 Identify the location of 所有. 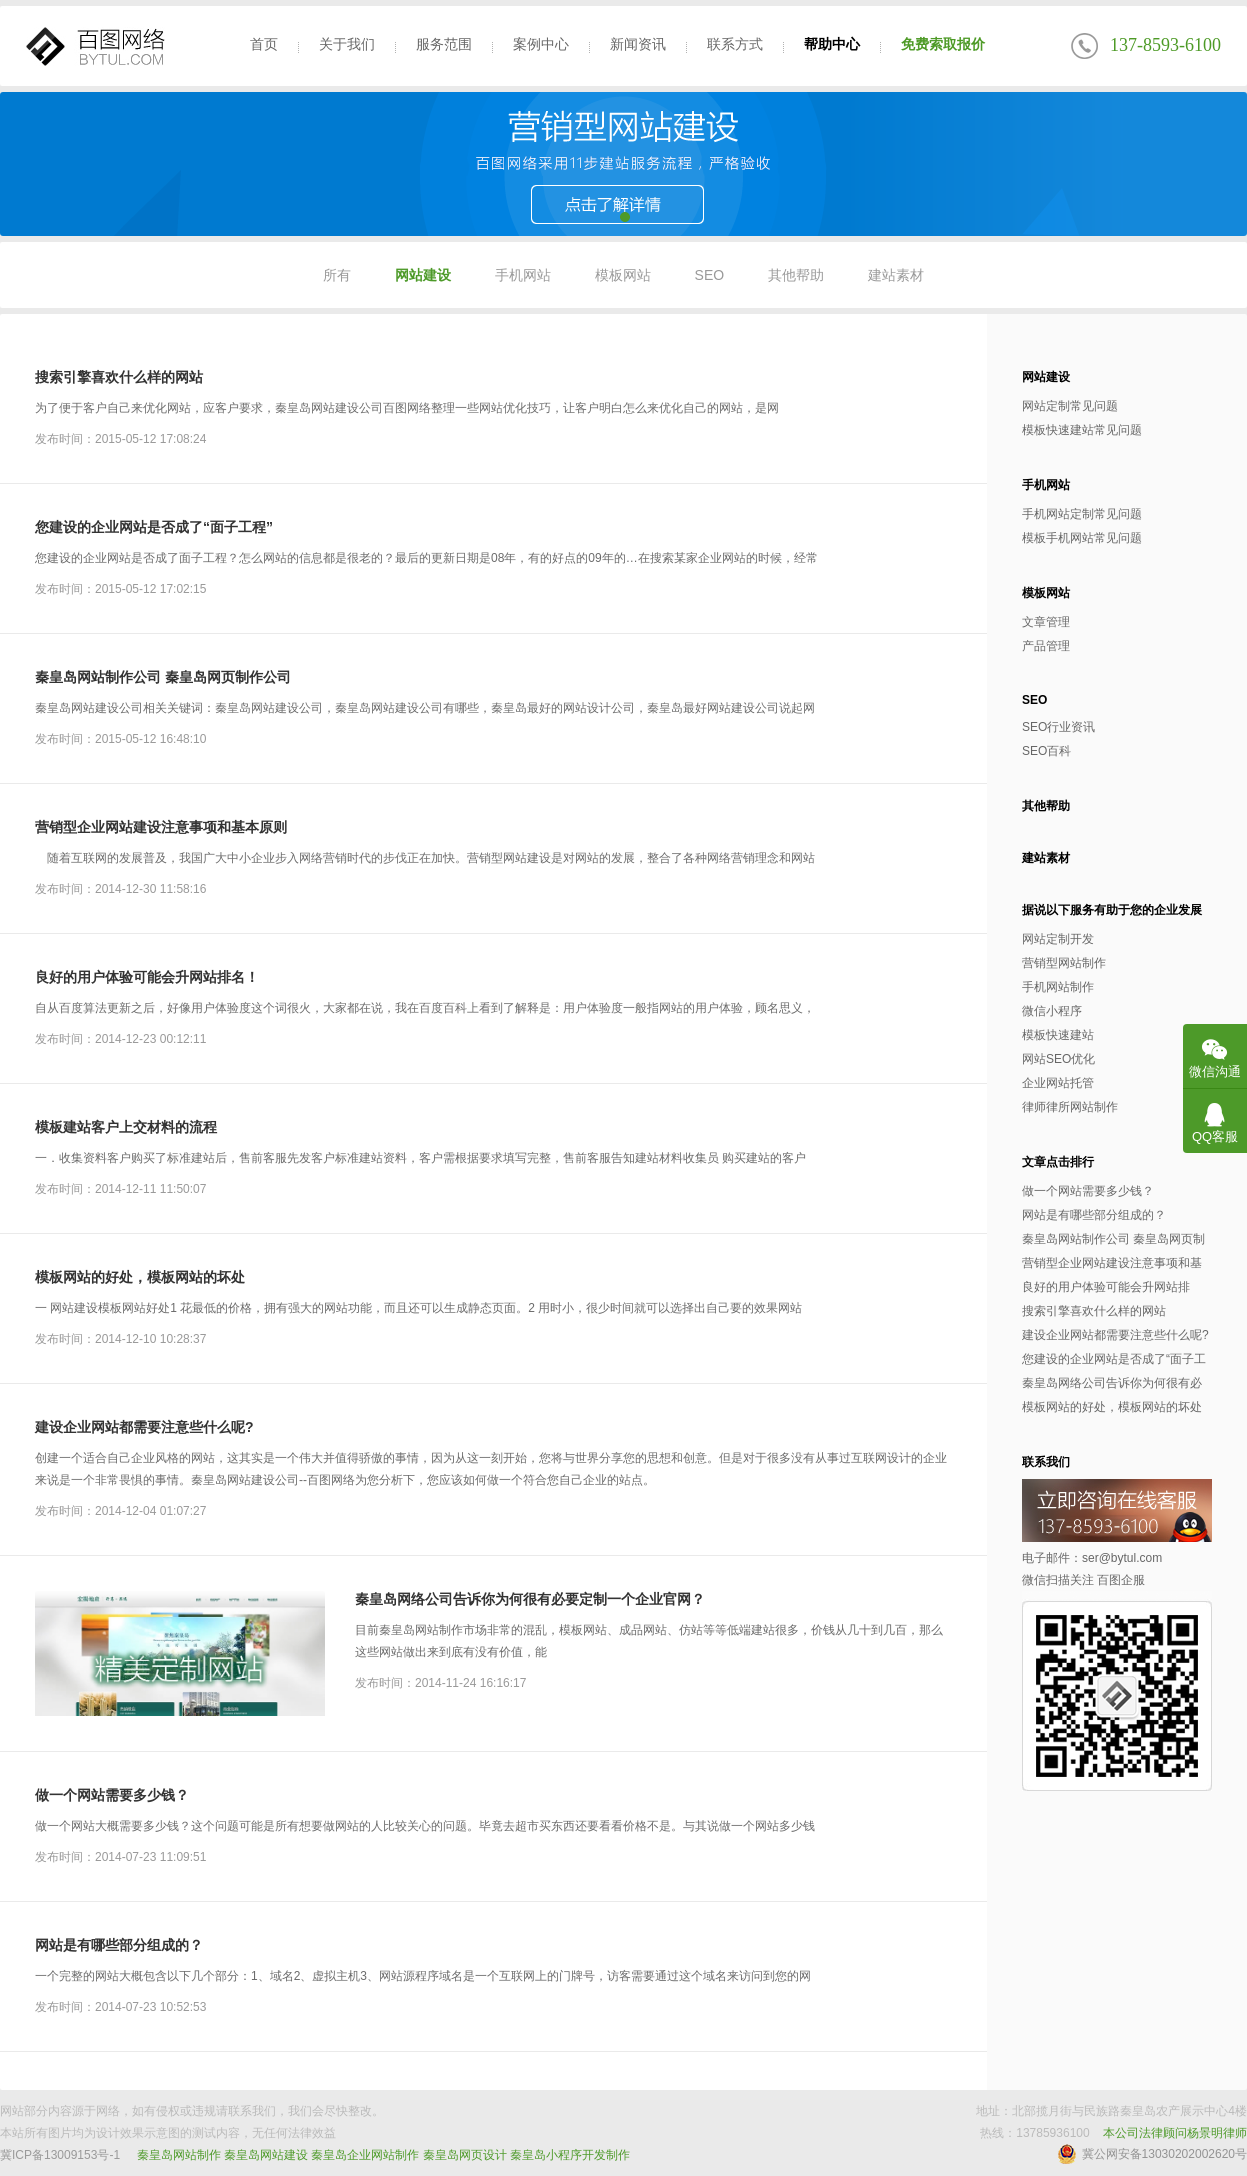
(337, 275).